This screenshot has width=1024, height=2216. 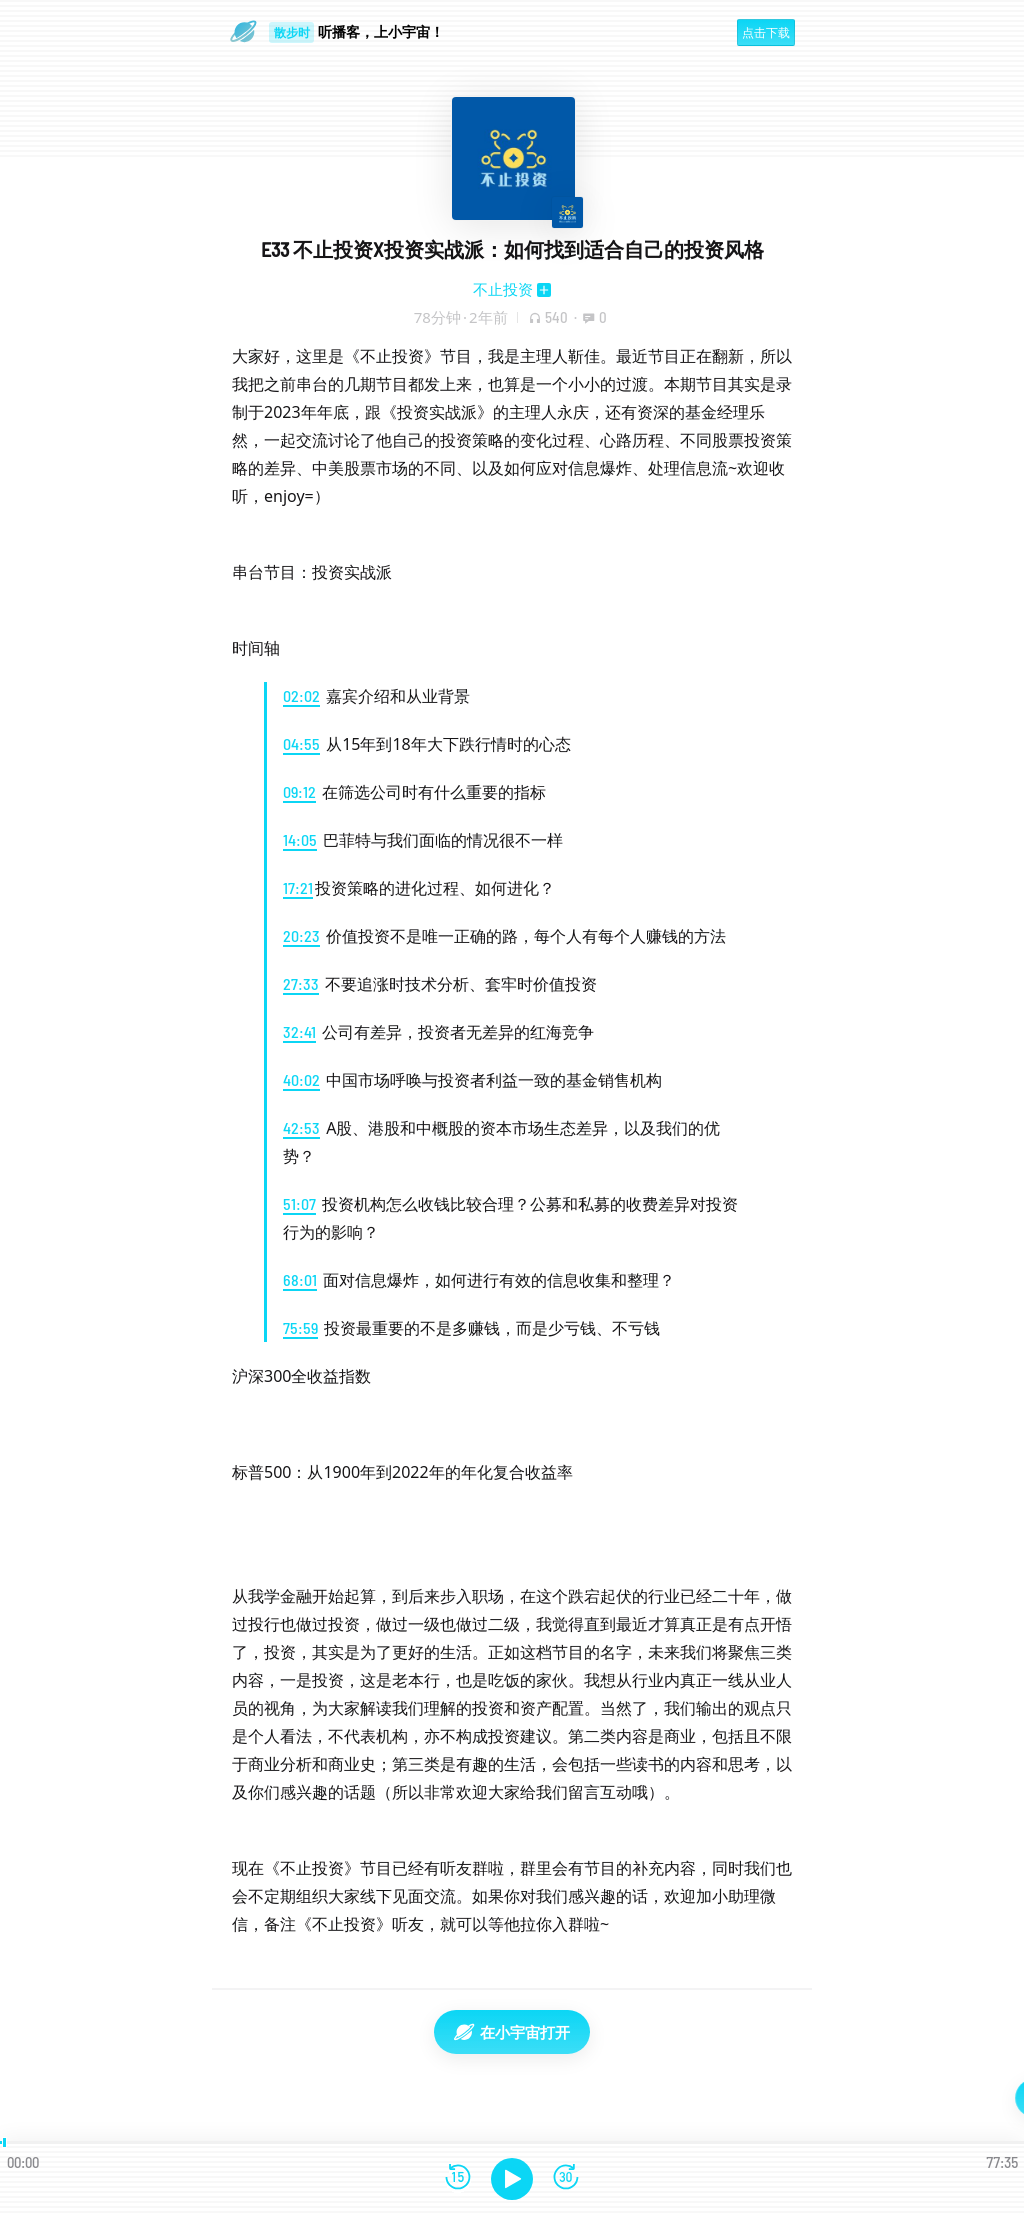 What do you see at coordinates (300, 839) in the screenshot?
I see `14:05` at bounding box center [300, 839].